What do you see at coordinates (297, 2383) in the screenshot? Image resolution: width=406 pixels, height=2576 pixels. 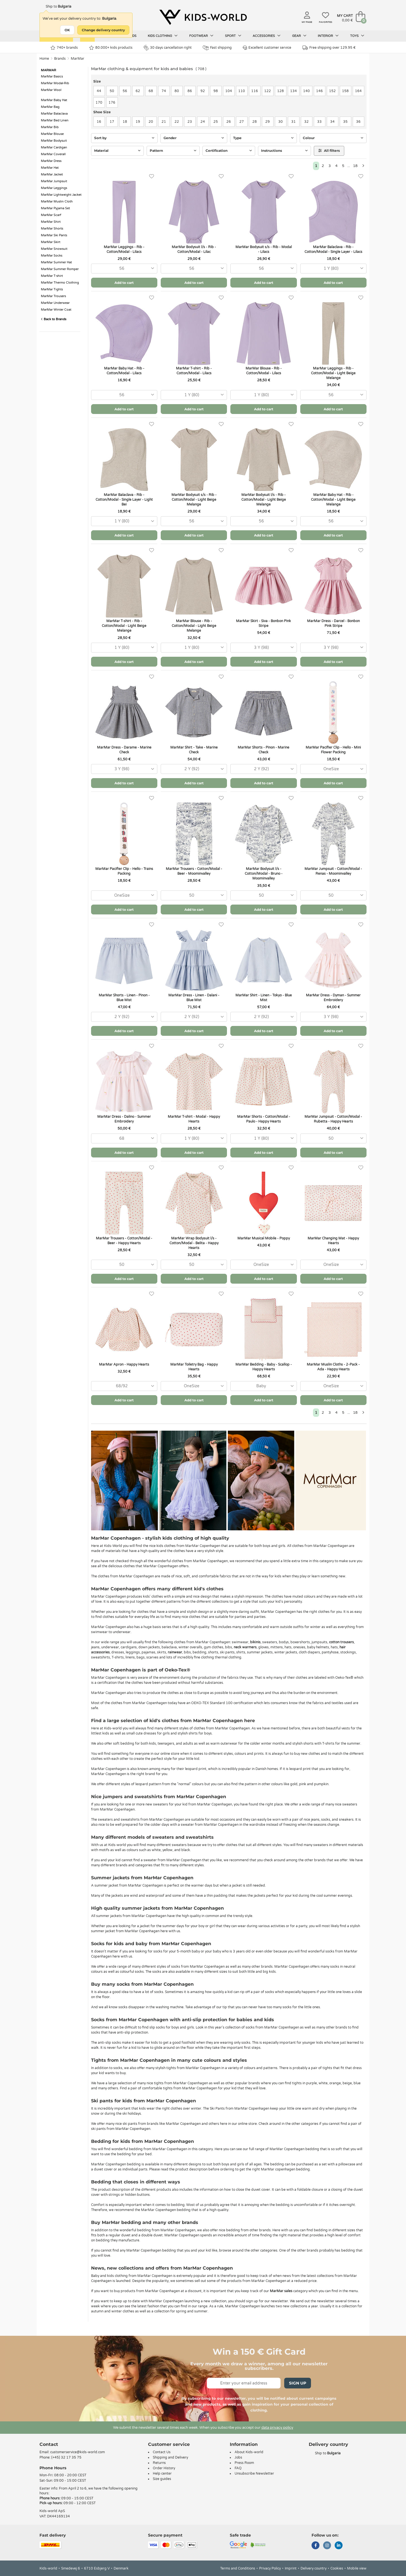 I see `Sign Up` at bounding box center [297, 2383].